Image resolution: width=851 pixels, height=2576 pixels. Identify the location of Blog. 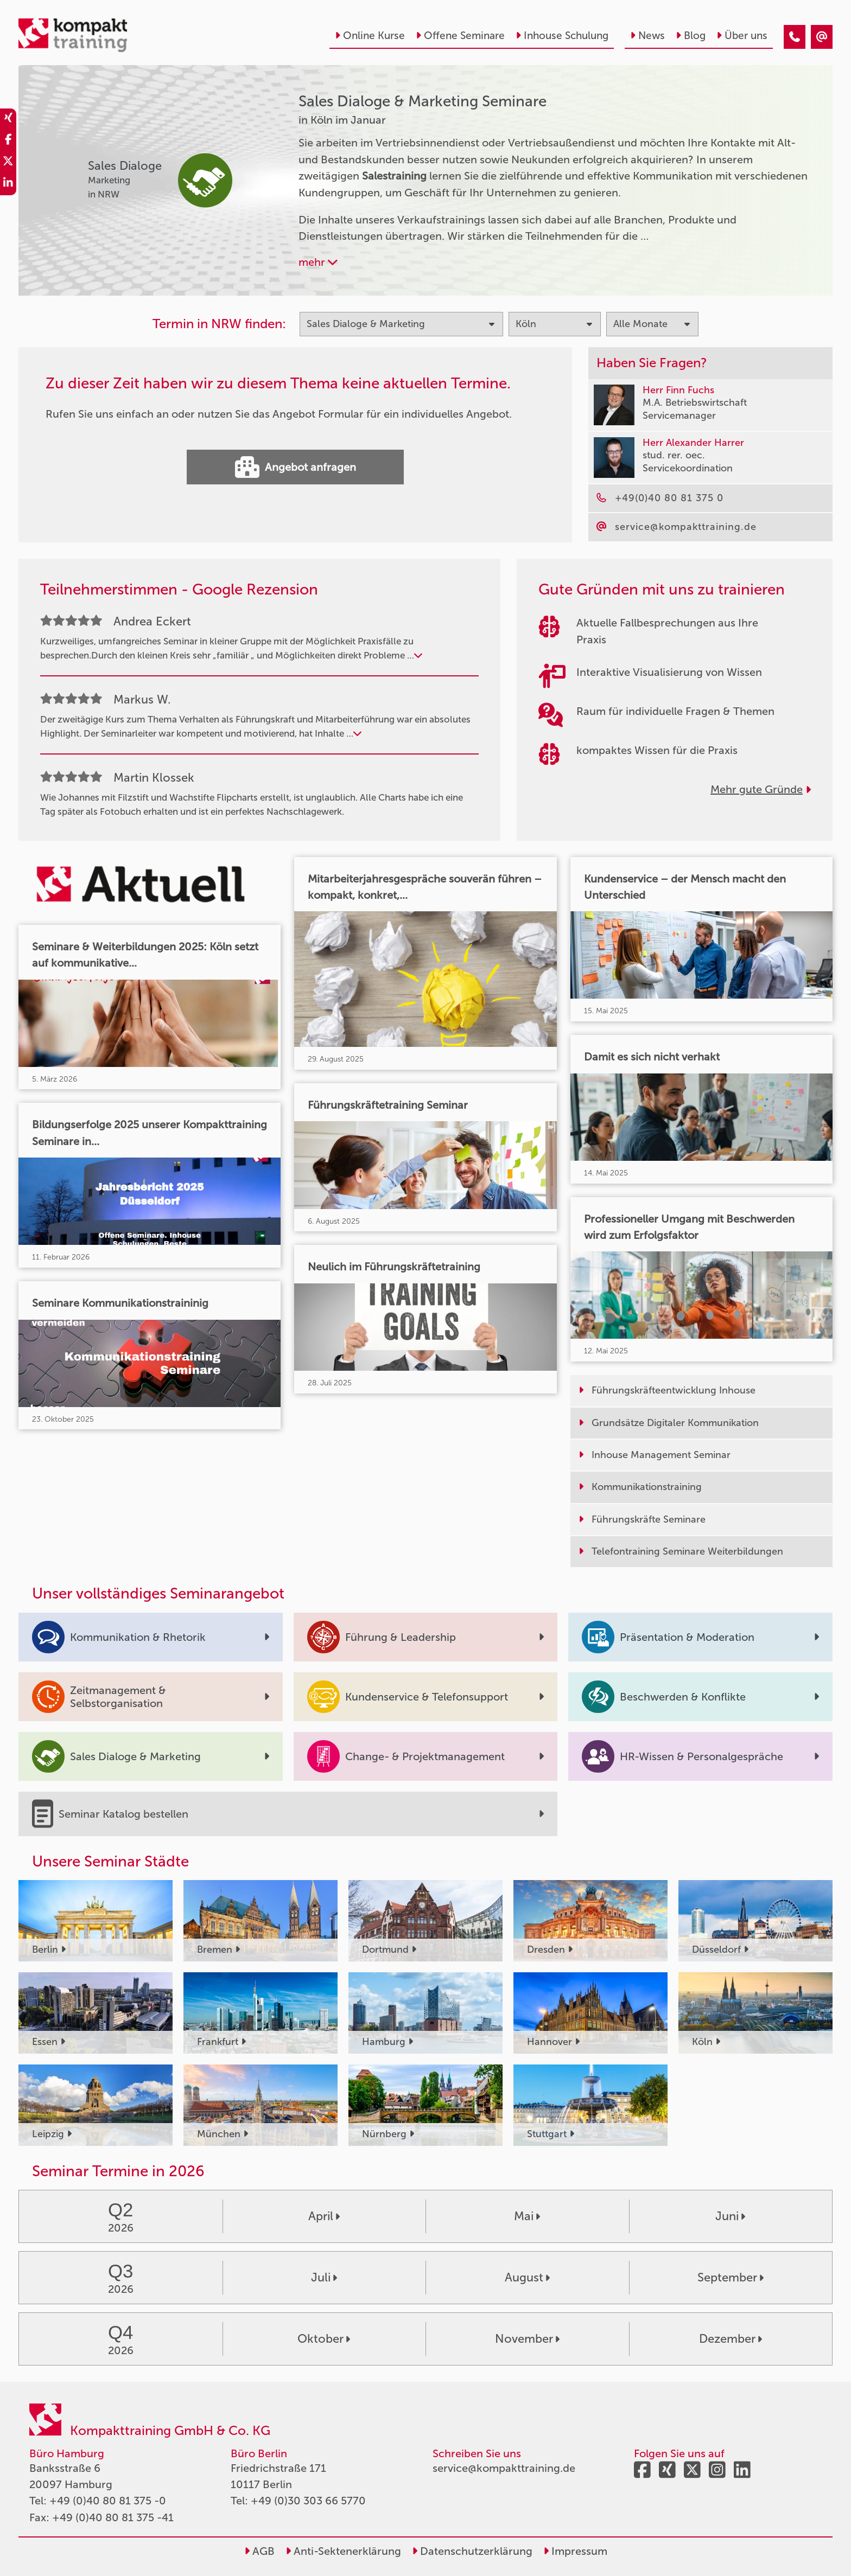
(691, 35).